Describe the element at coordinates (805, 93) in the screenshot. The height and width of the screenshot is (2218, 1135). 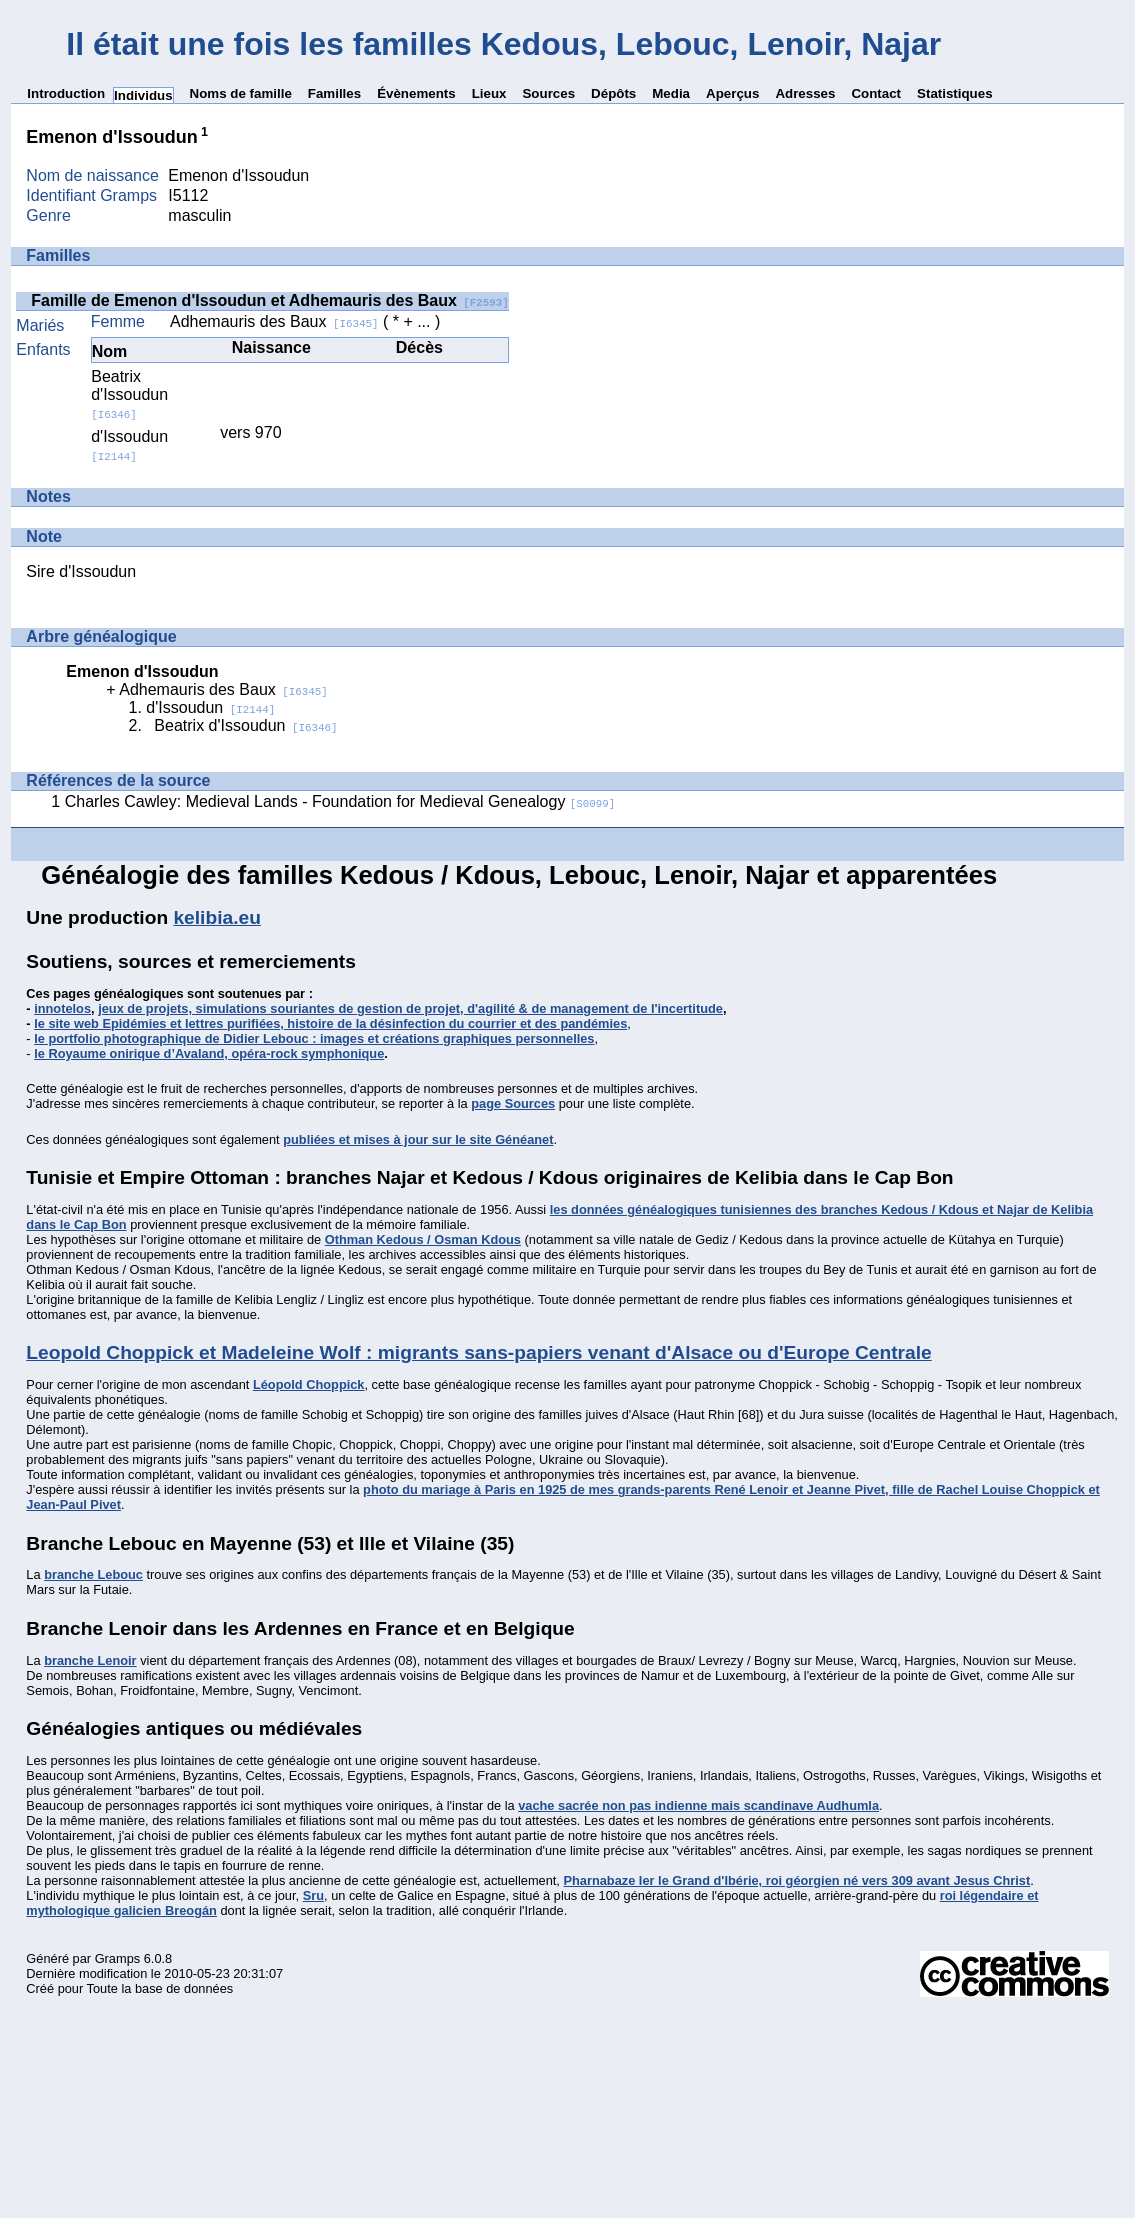
I see `Adresses` at that location.